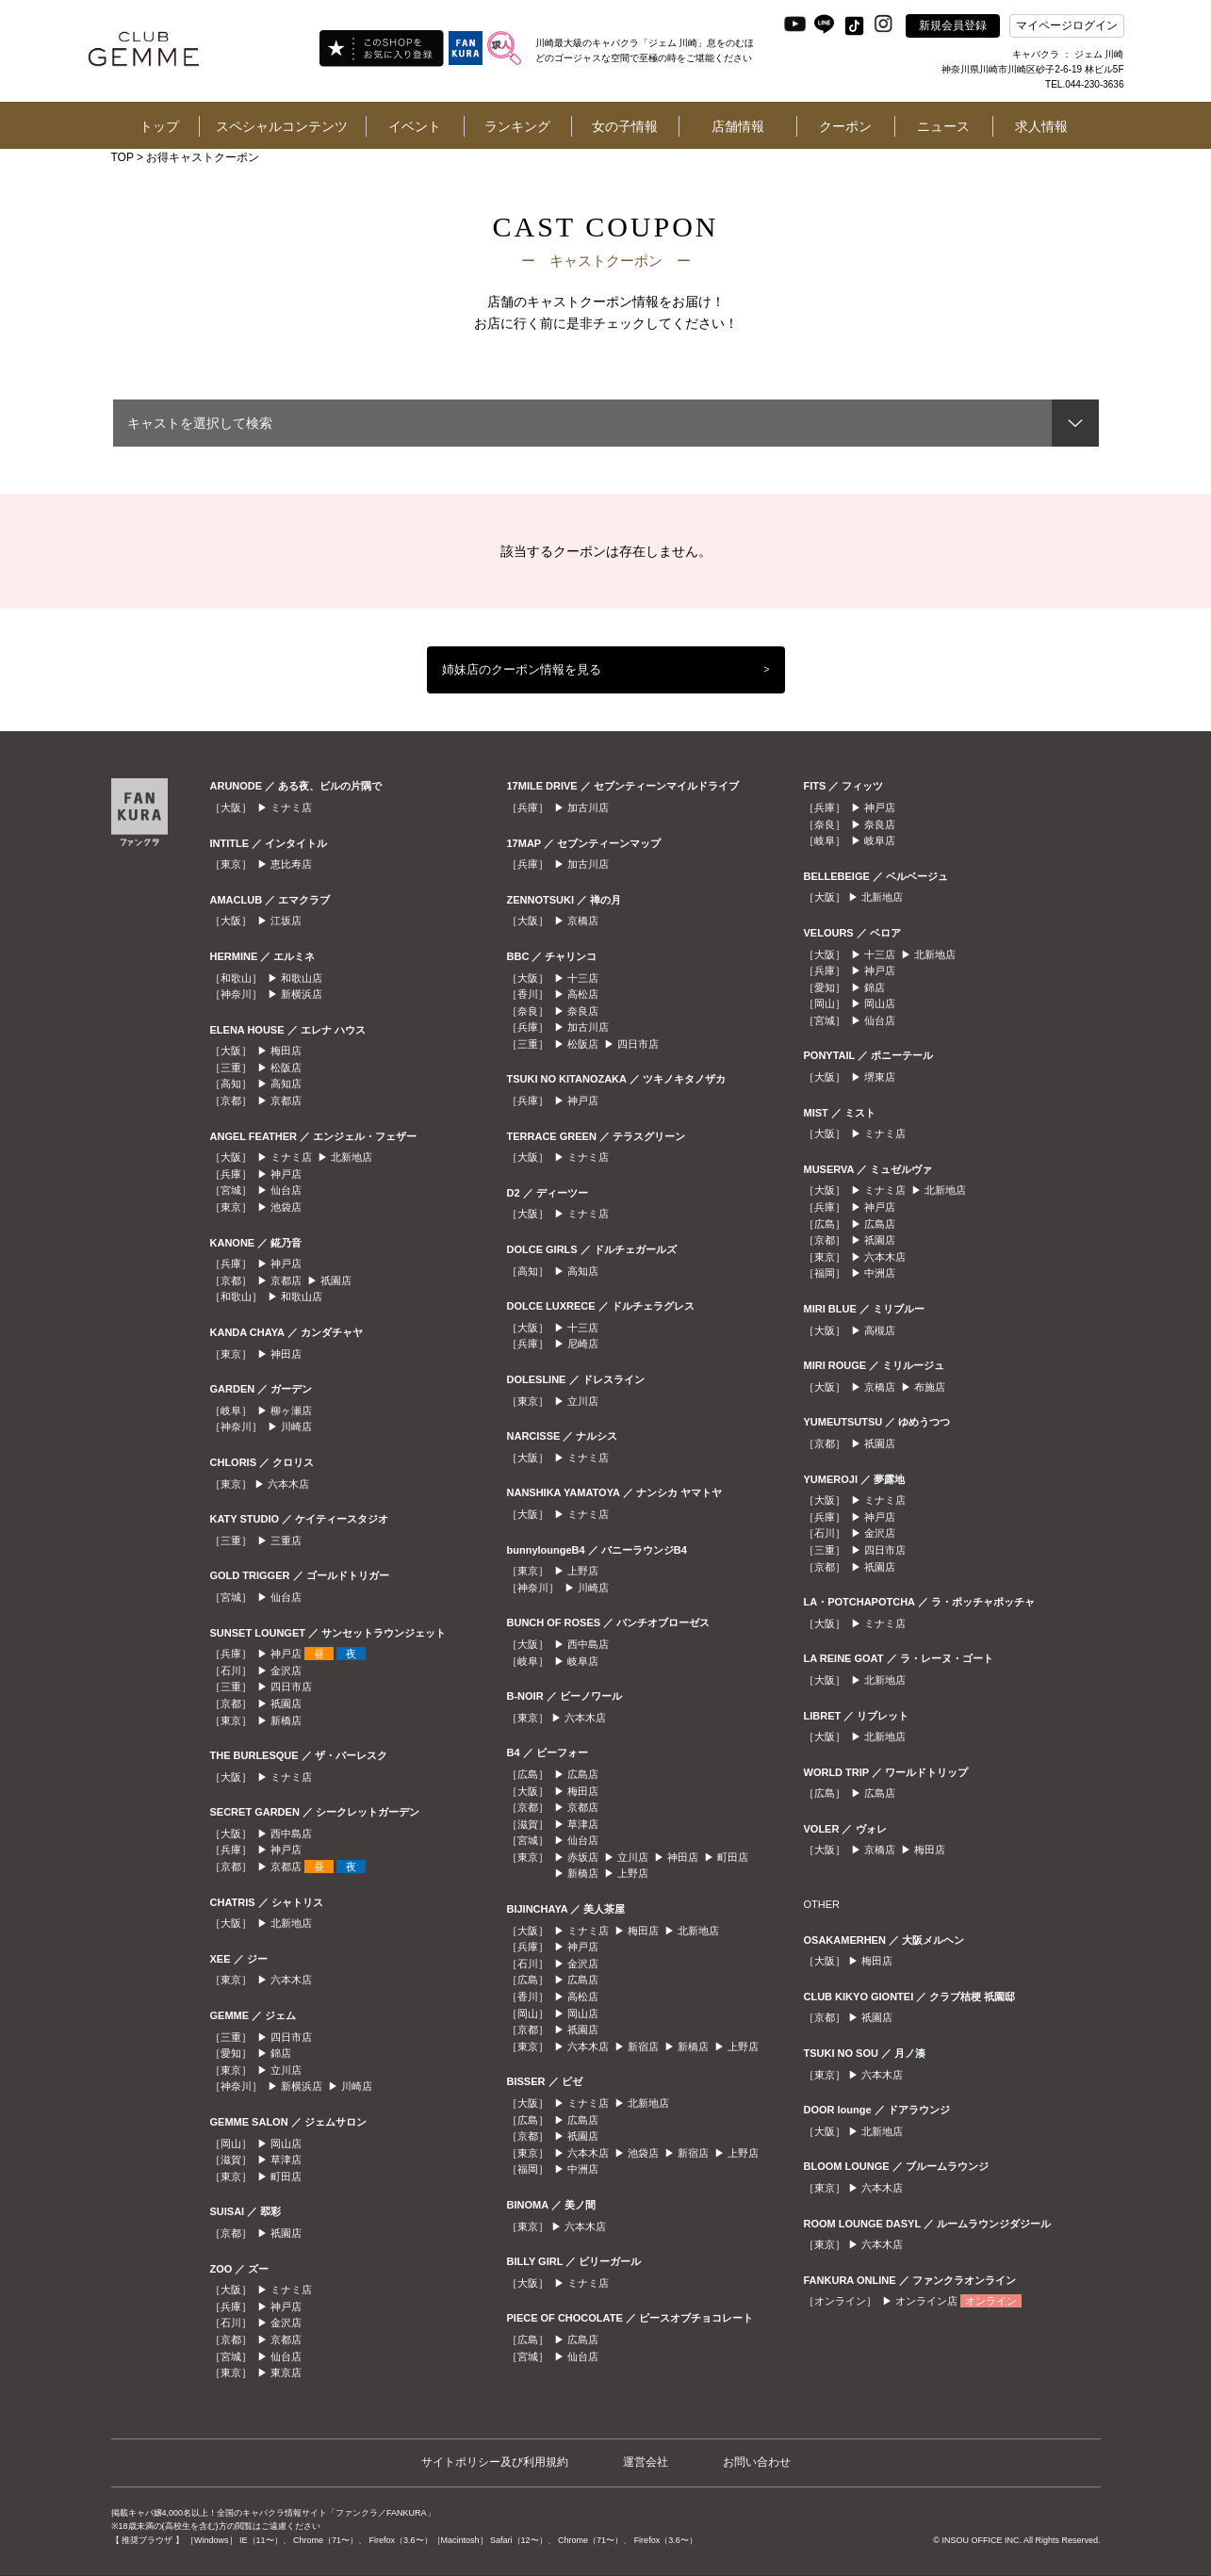  What do you see at coordinates (588, 807) in the screenshot?
I see `加古川店` at bounding box center [588, 807].